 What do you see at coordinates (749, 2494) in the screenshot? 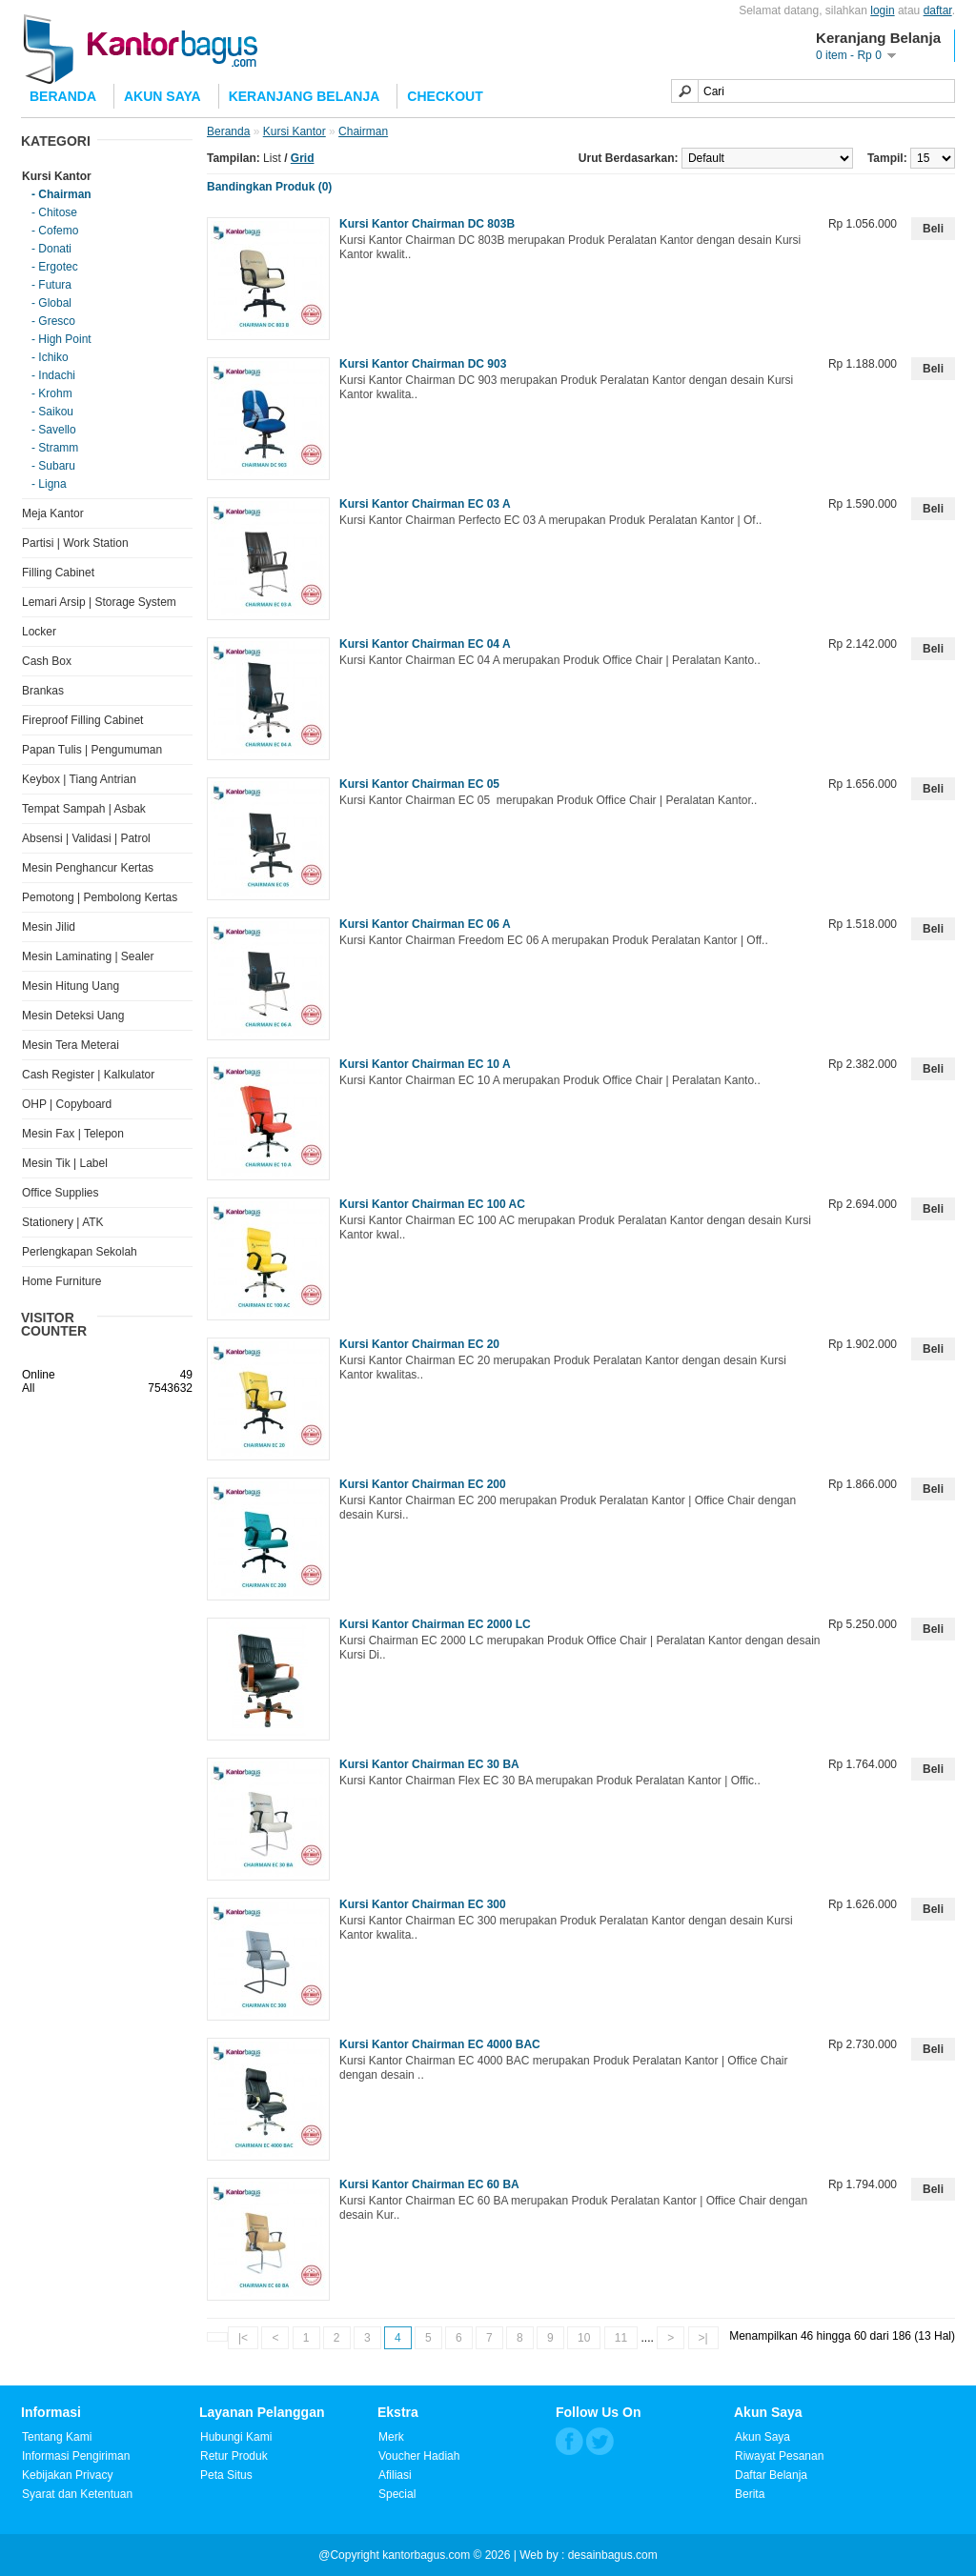
I see `Berita` at bounding box center [749, 2494].